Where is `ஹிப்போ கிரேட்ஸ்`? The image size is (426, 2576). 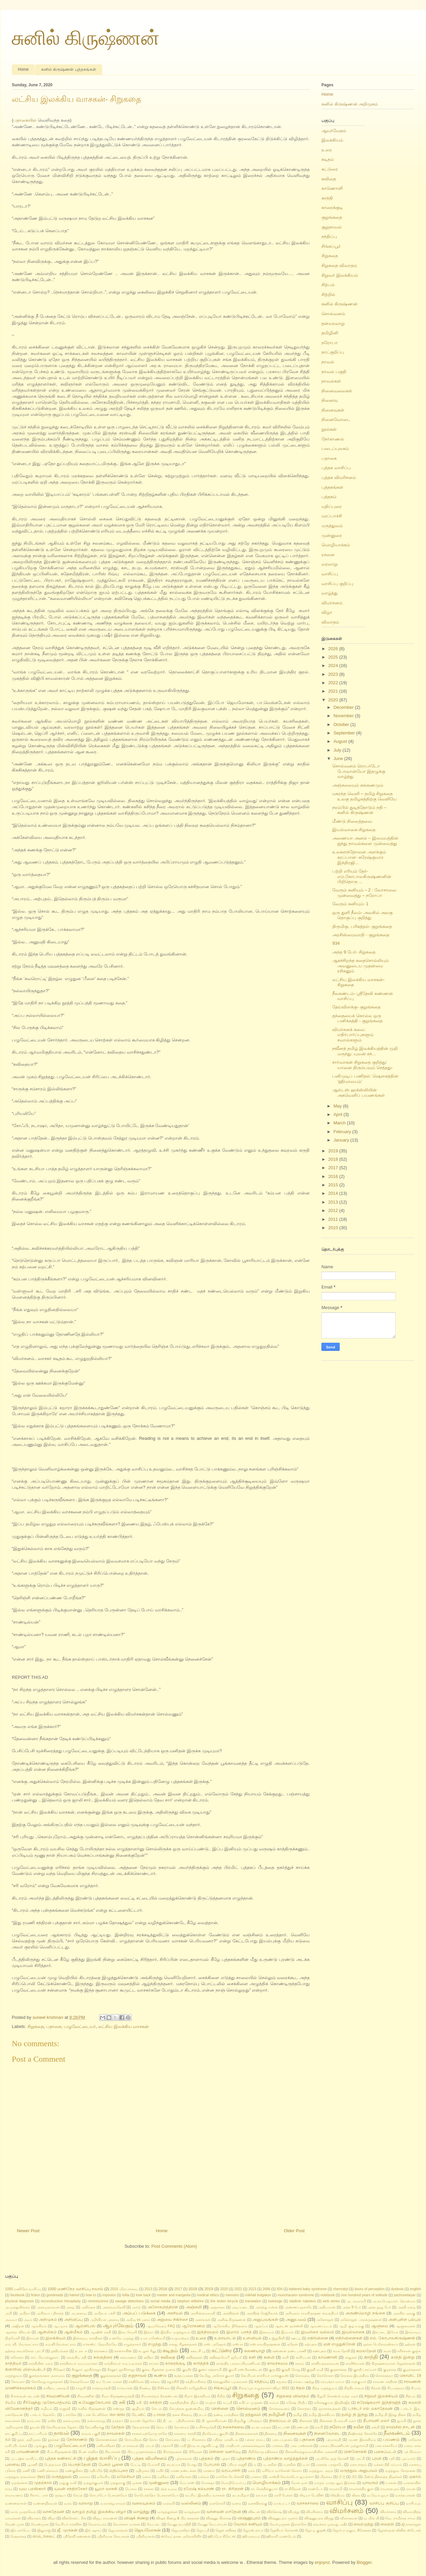 ஹிப்போ கிரேட்ஸ் is located at coordinates (222, 2536).